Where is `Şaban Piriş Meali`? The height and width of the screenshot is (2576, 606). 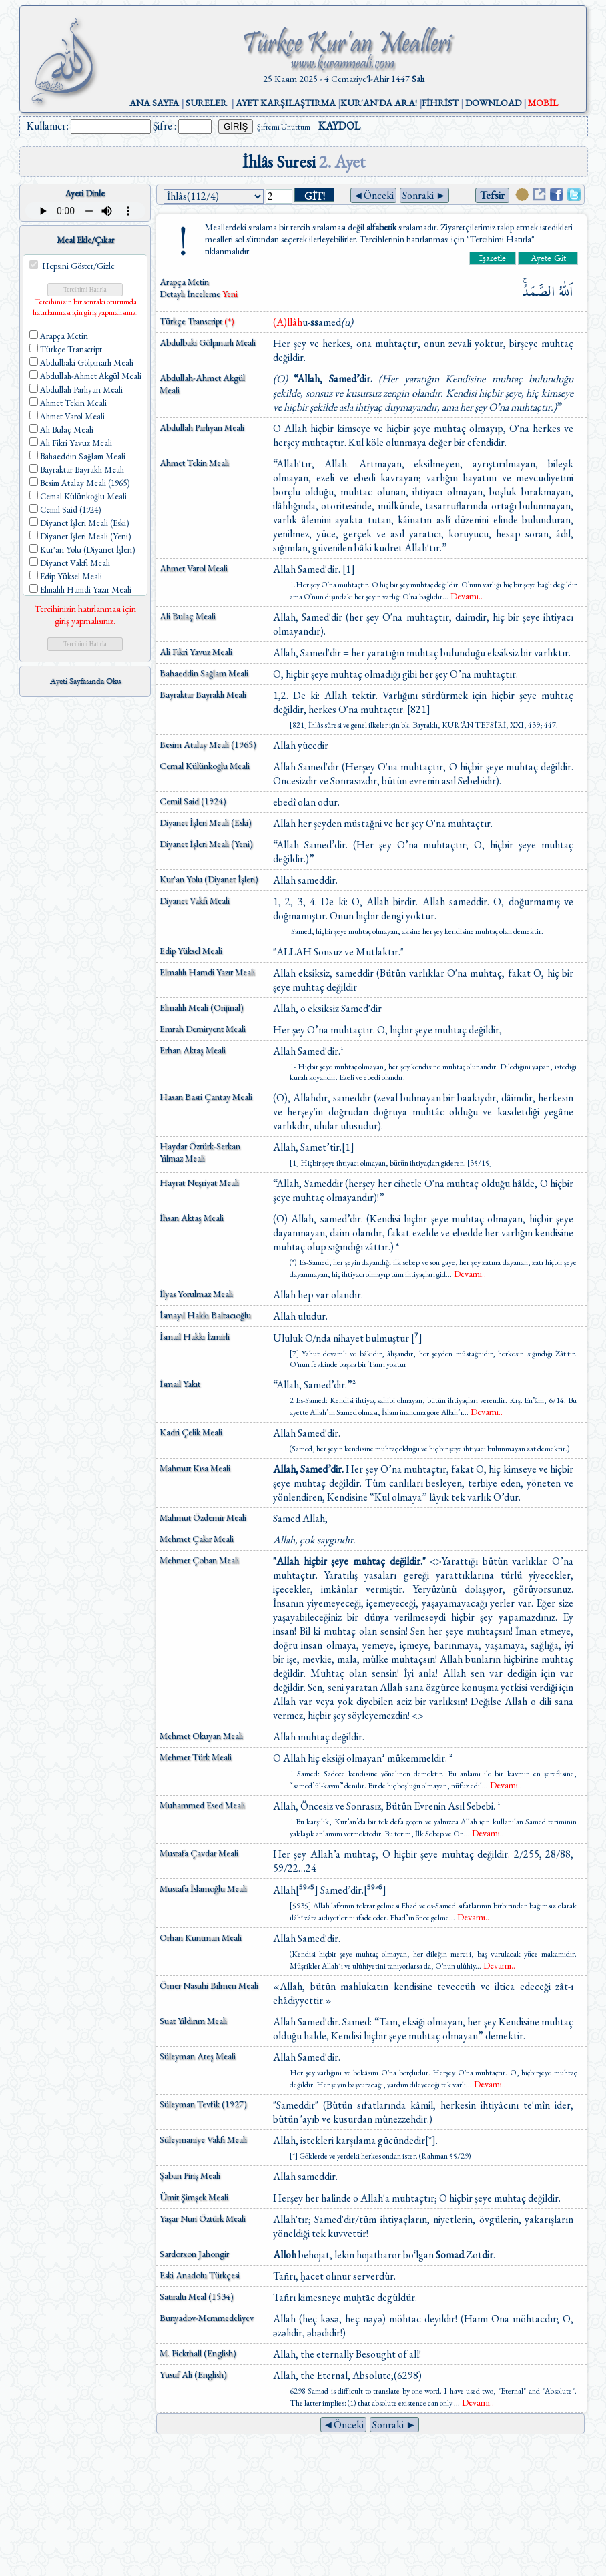
Şaban Piriş Meali is located at coordinates (190, 2175).